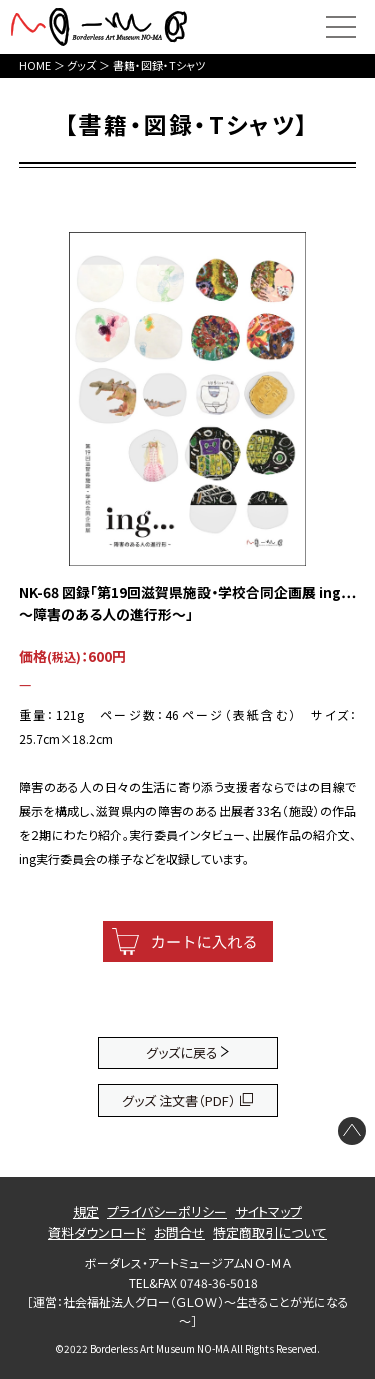 This screenshot has width=375, height=1379. I want to click on お問合せ, so click(179, 1232).